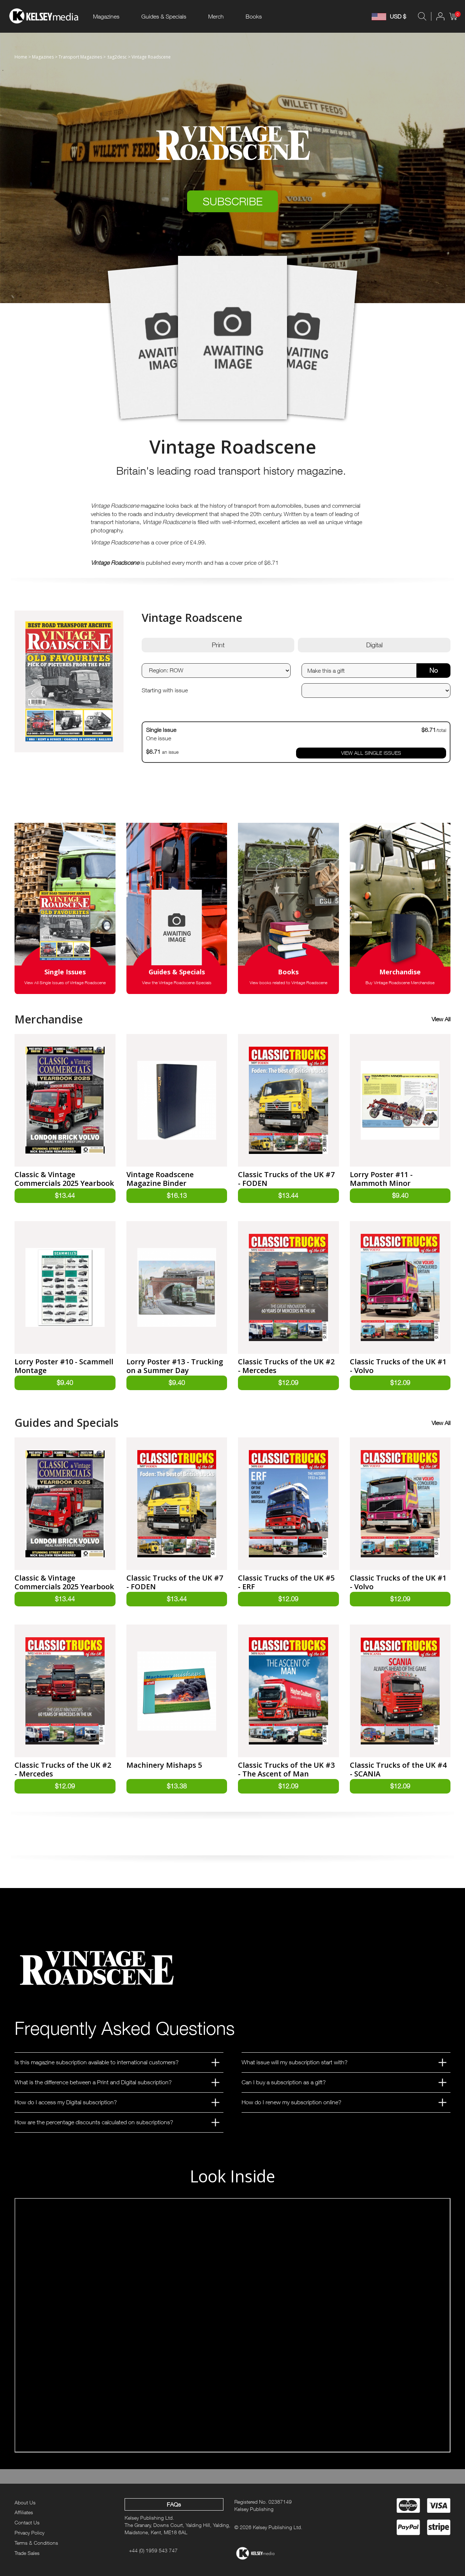 This screenshot has width=465, height=2576. Describe the element at coordinates (29, 2533) in the screenshot. I see `Privacy Policy` at that location.